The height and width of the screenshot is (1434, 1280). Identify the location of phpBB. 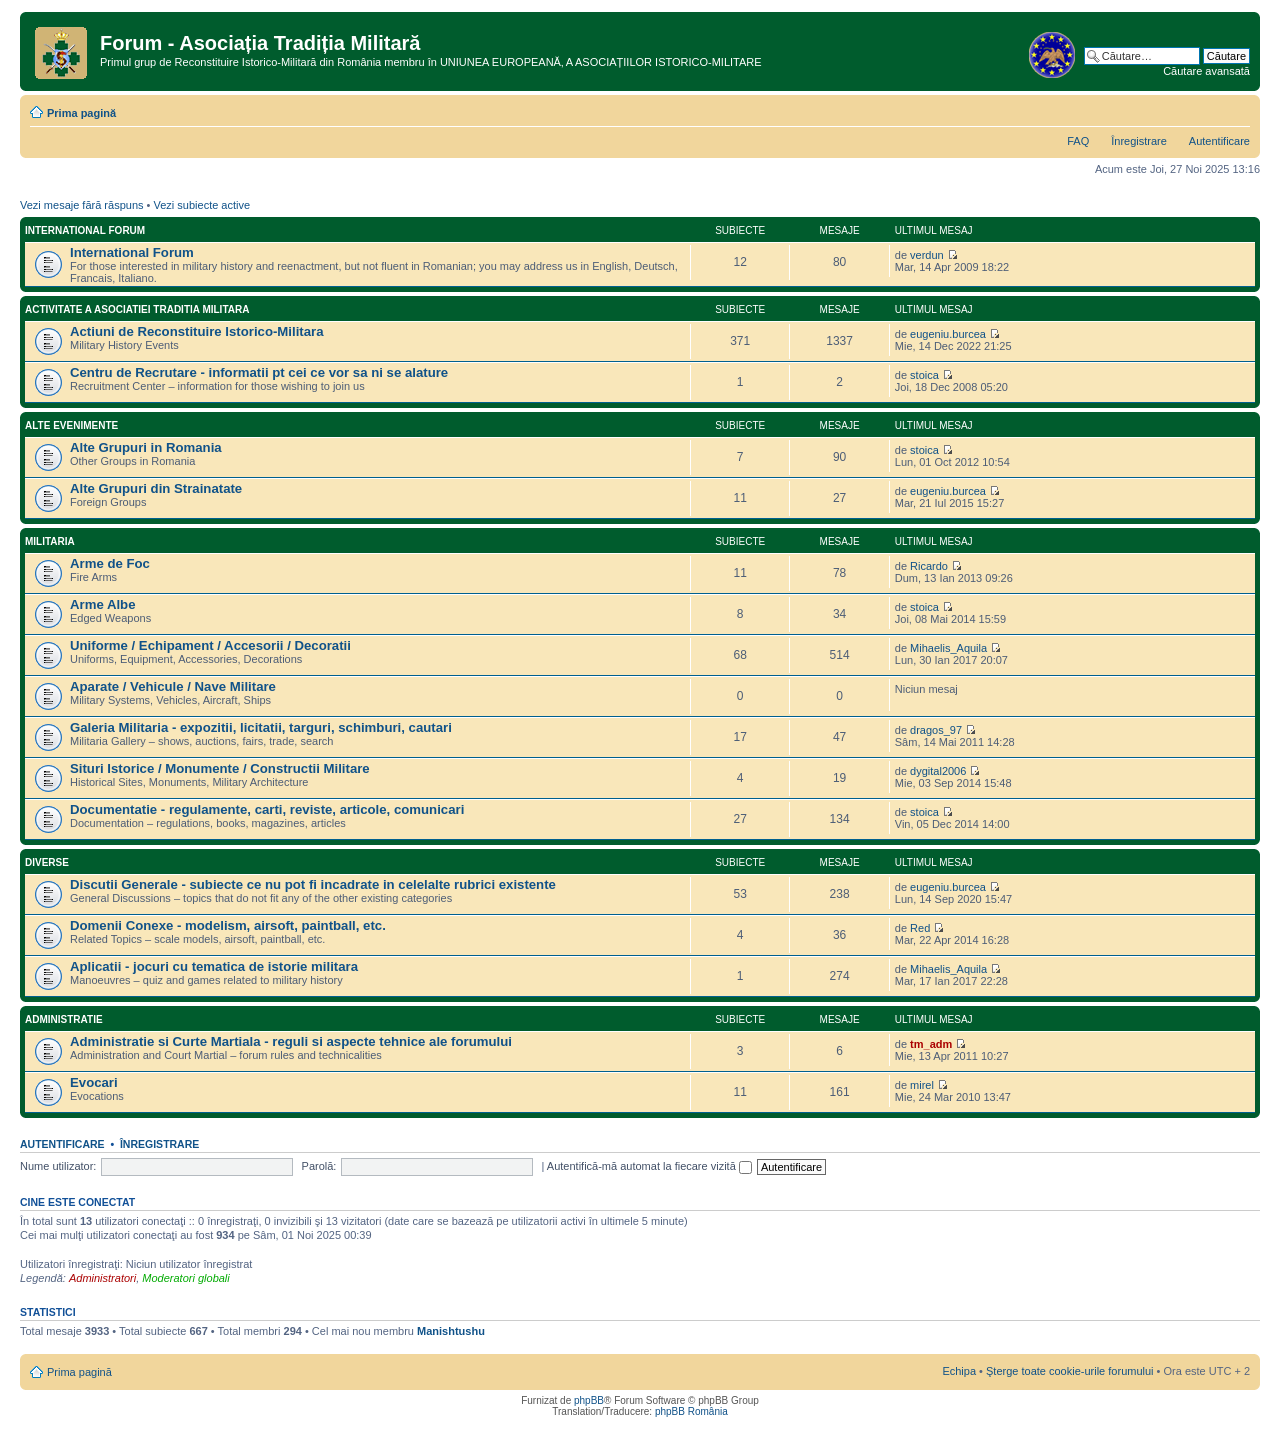
(589, 1400).